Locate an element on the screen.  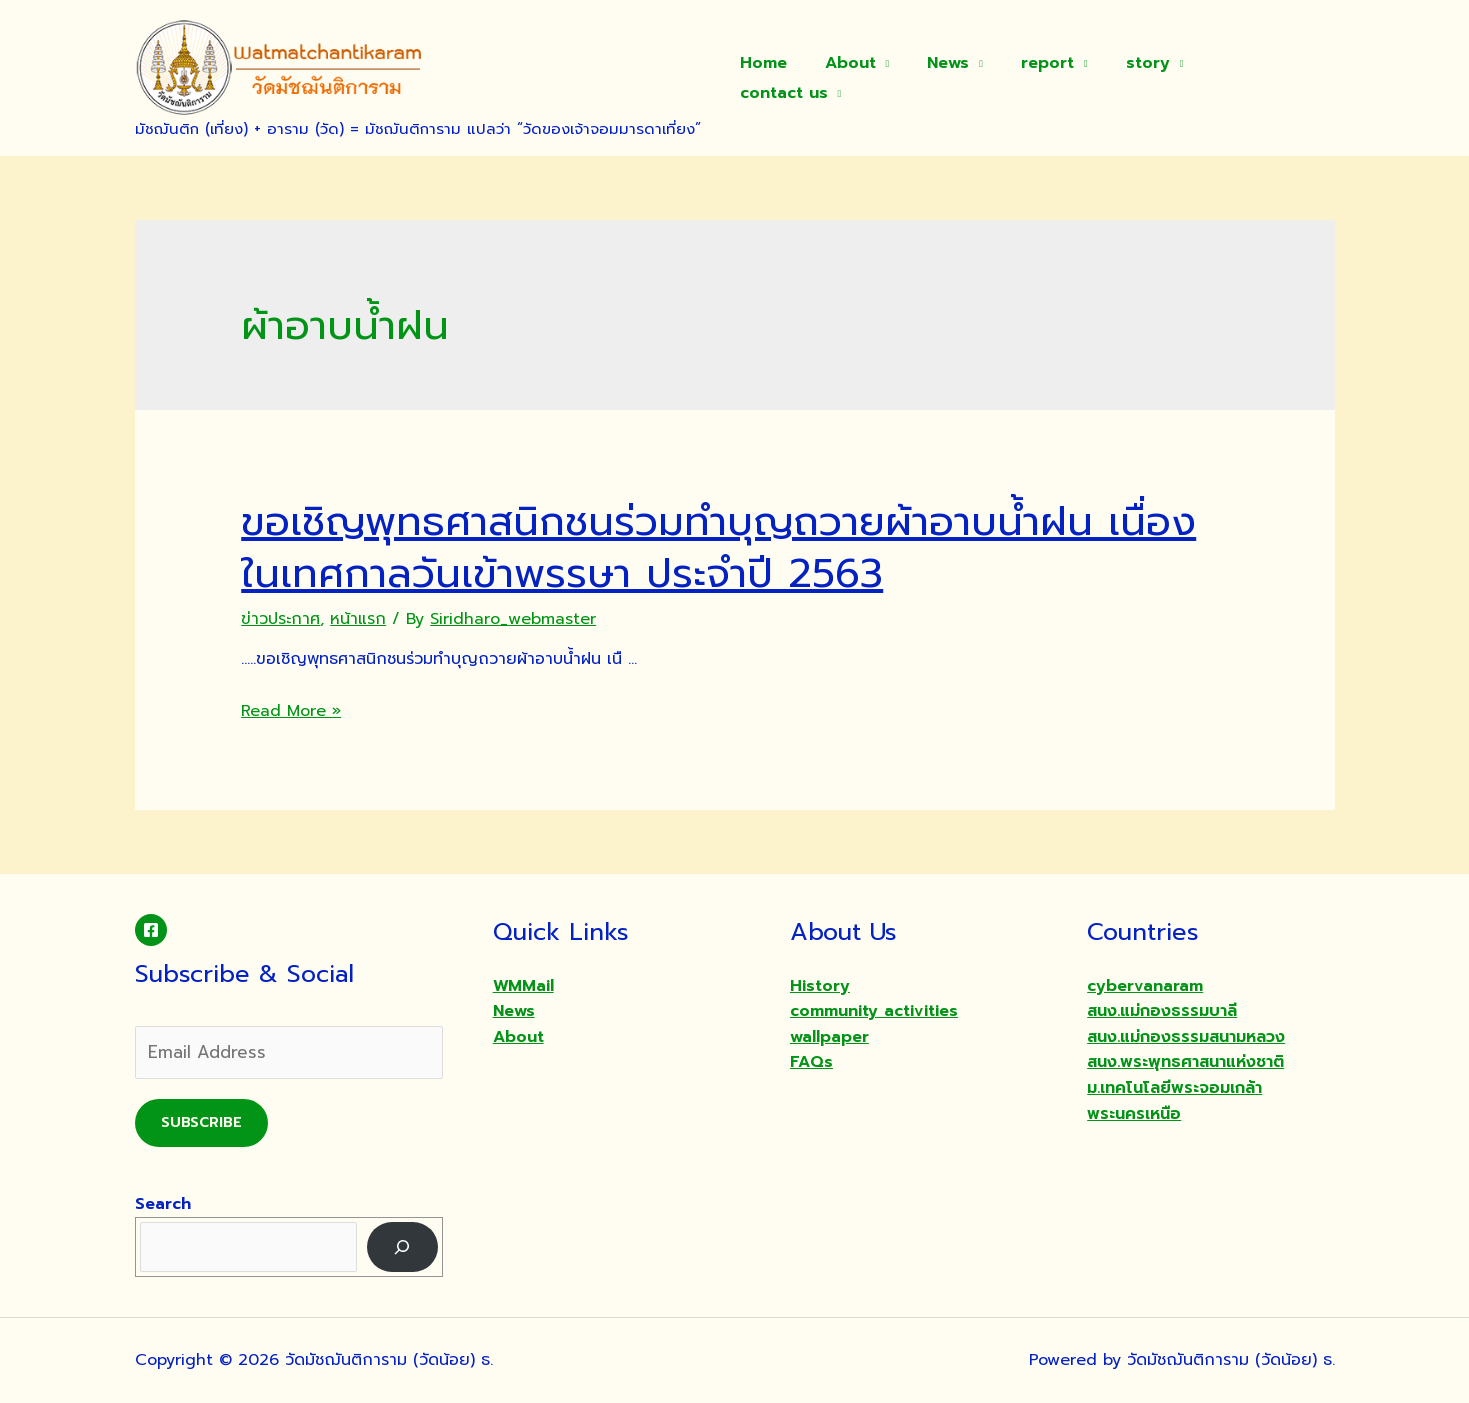
report is located at coordinates (1054, 78).